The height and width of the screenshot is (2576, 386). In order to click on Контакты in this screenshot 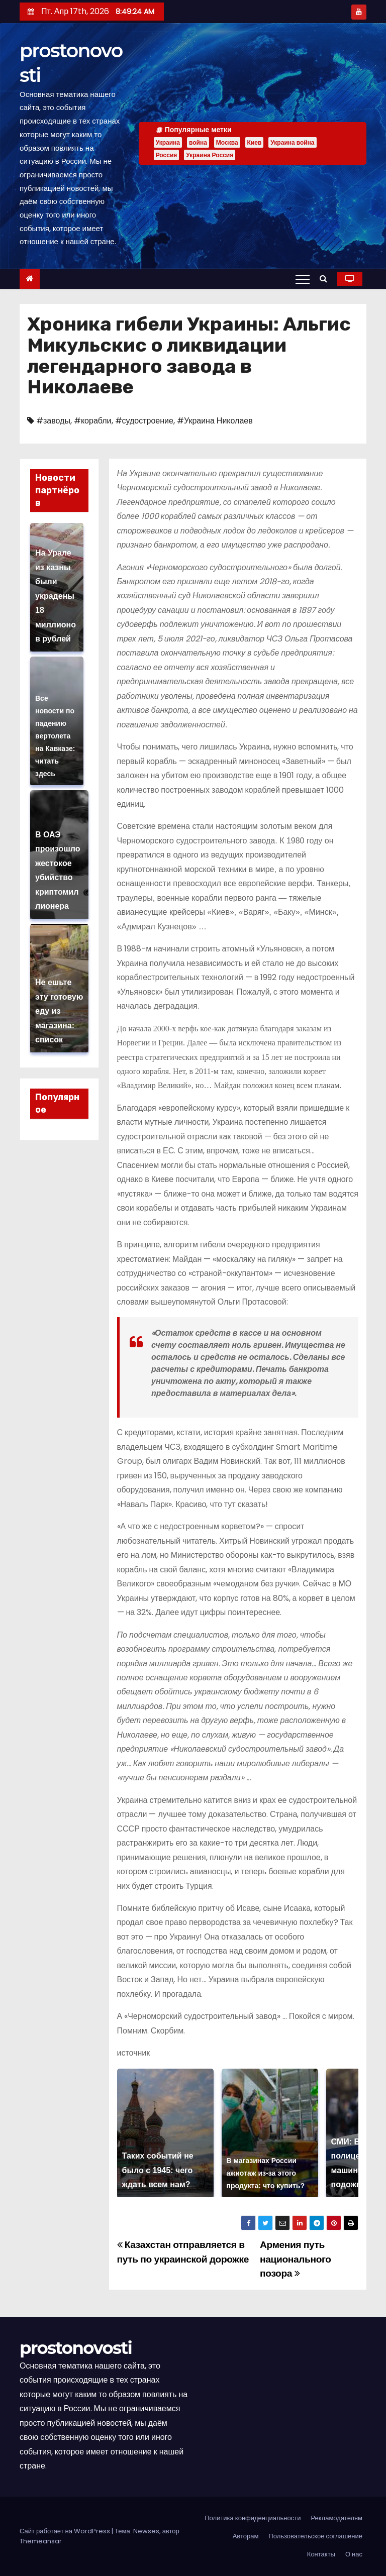, I will do `click(321, 2554)`.